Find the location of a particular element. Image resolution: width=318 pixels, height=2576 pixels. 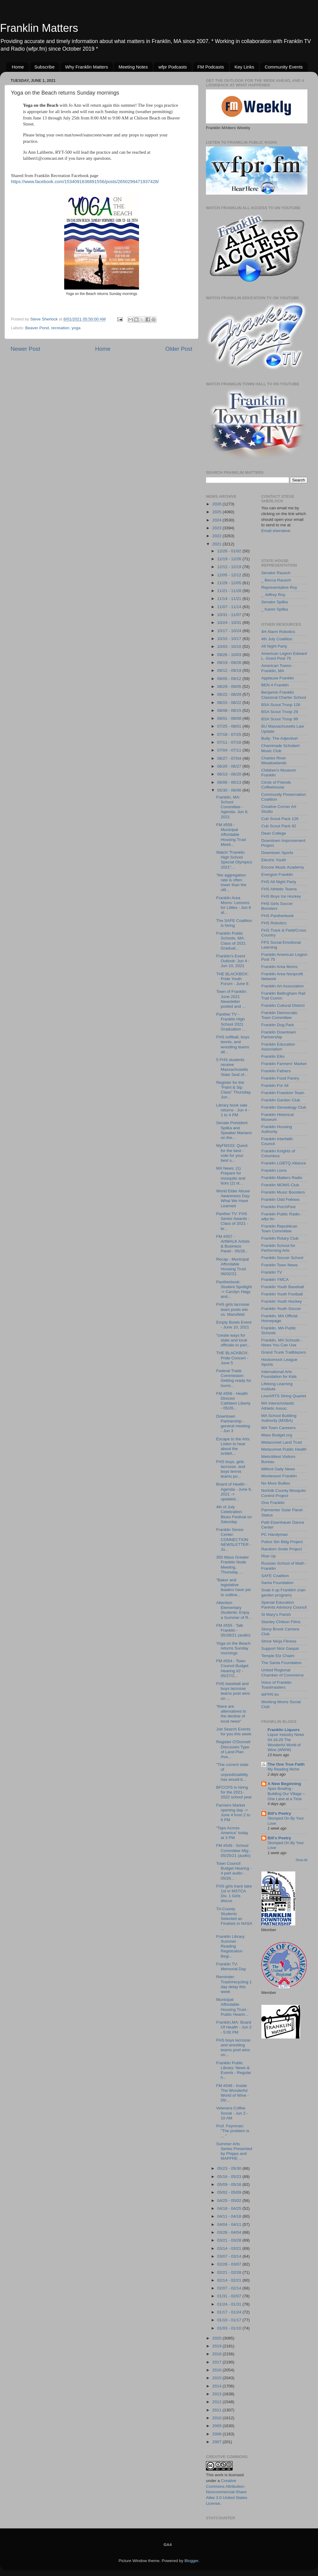

Franklin Town News is located at coordinates (279, 1265).